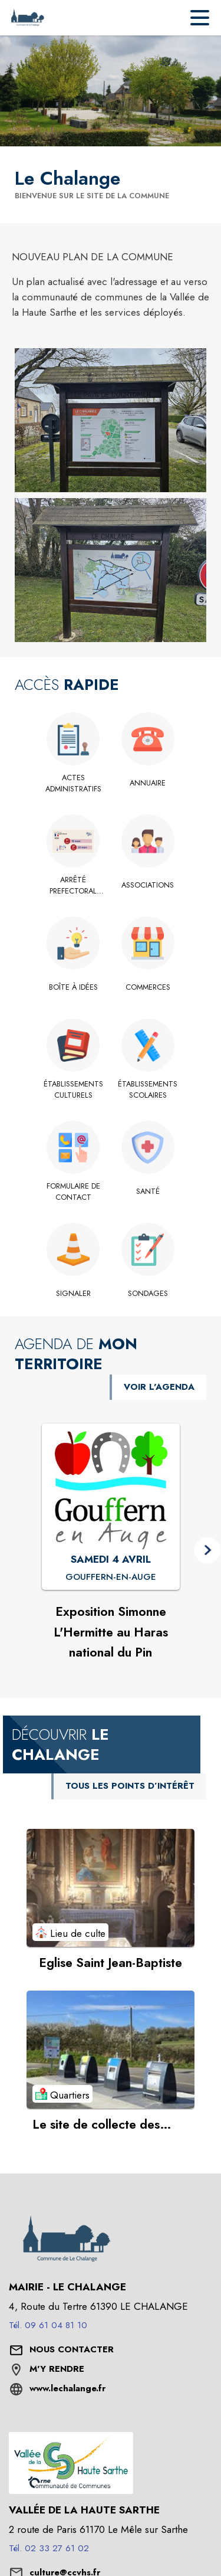 The height and width of the screenshot is (2576, 221). What do you see at coordinates (73, 783) in the screenshot?
I see `[Actes administratifs]` at bounding box center [73, 783].